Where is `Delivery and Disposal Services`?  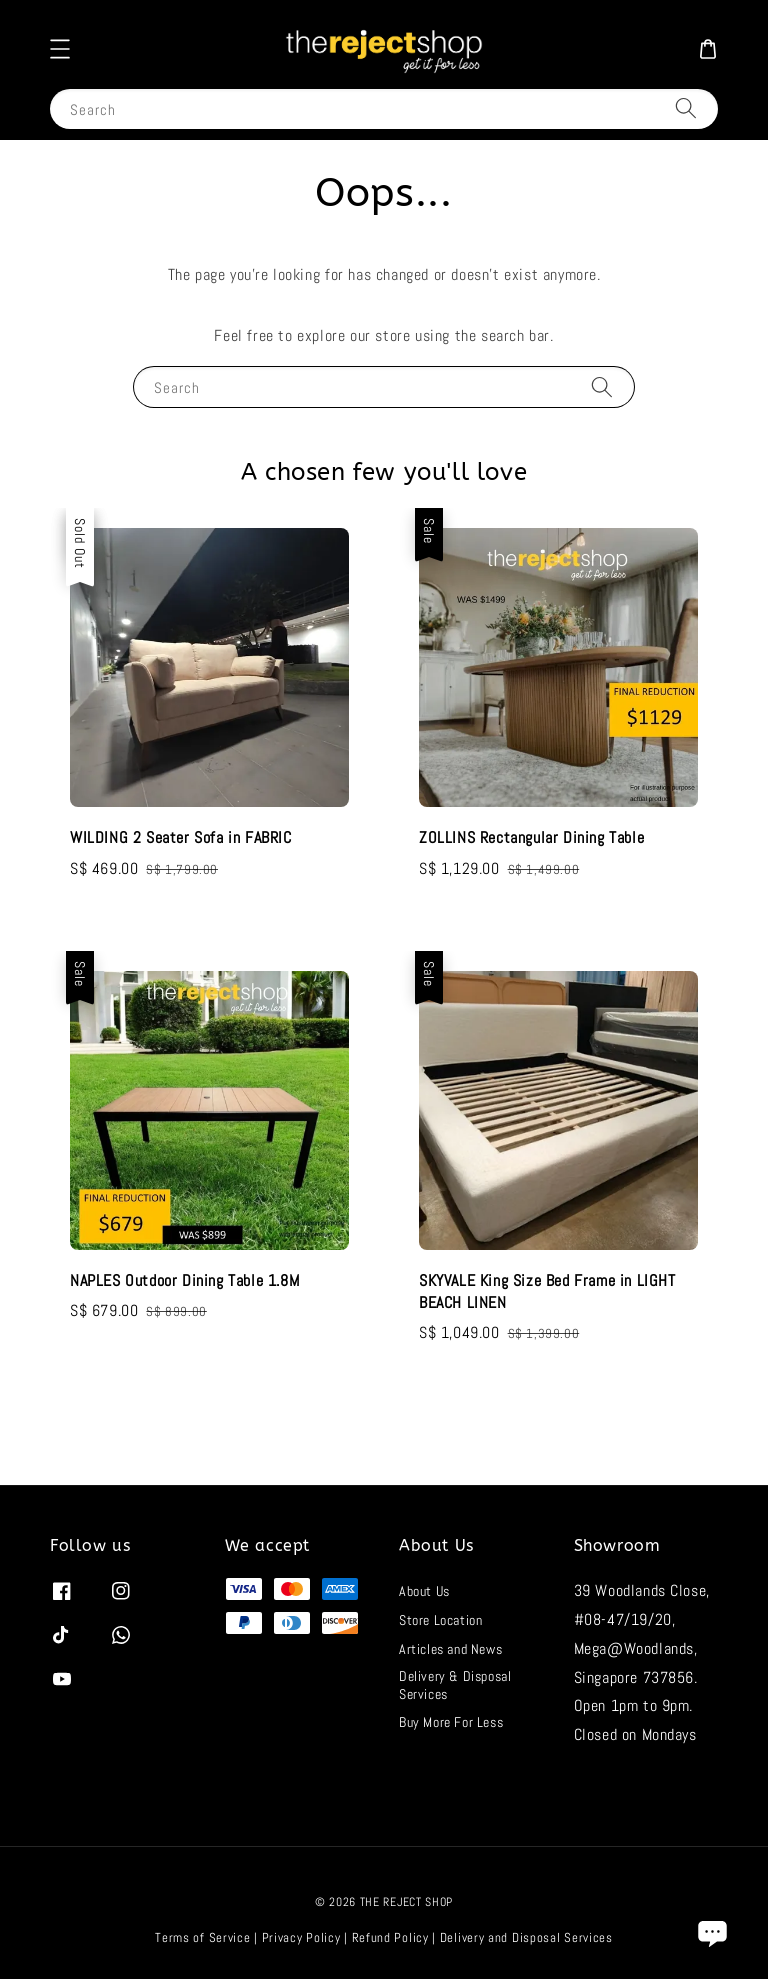 Delivery and Disposal Services is located at coordinates (526, 1937).